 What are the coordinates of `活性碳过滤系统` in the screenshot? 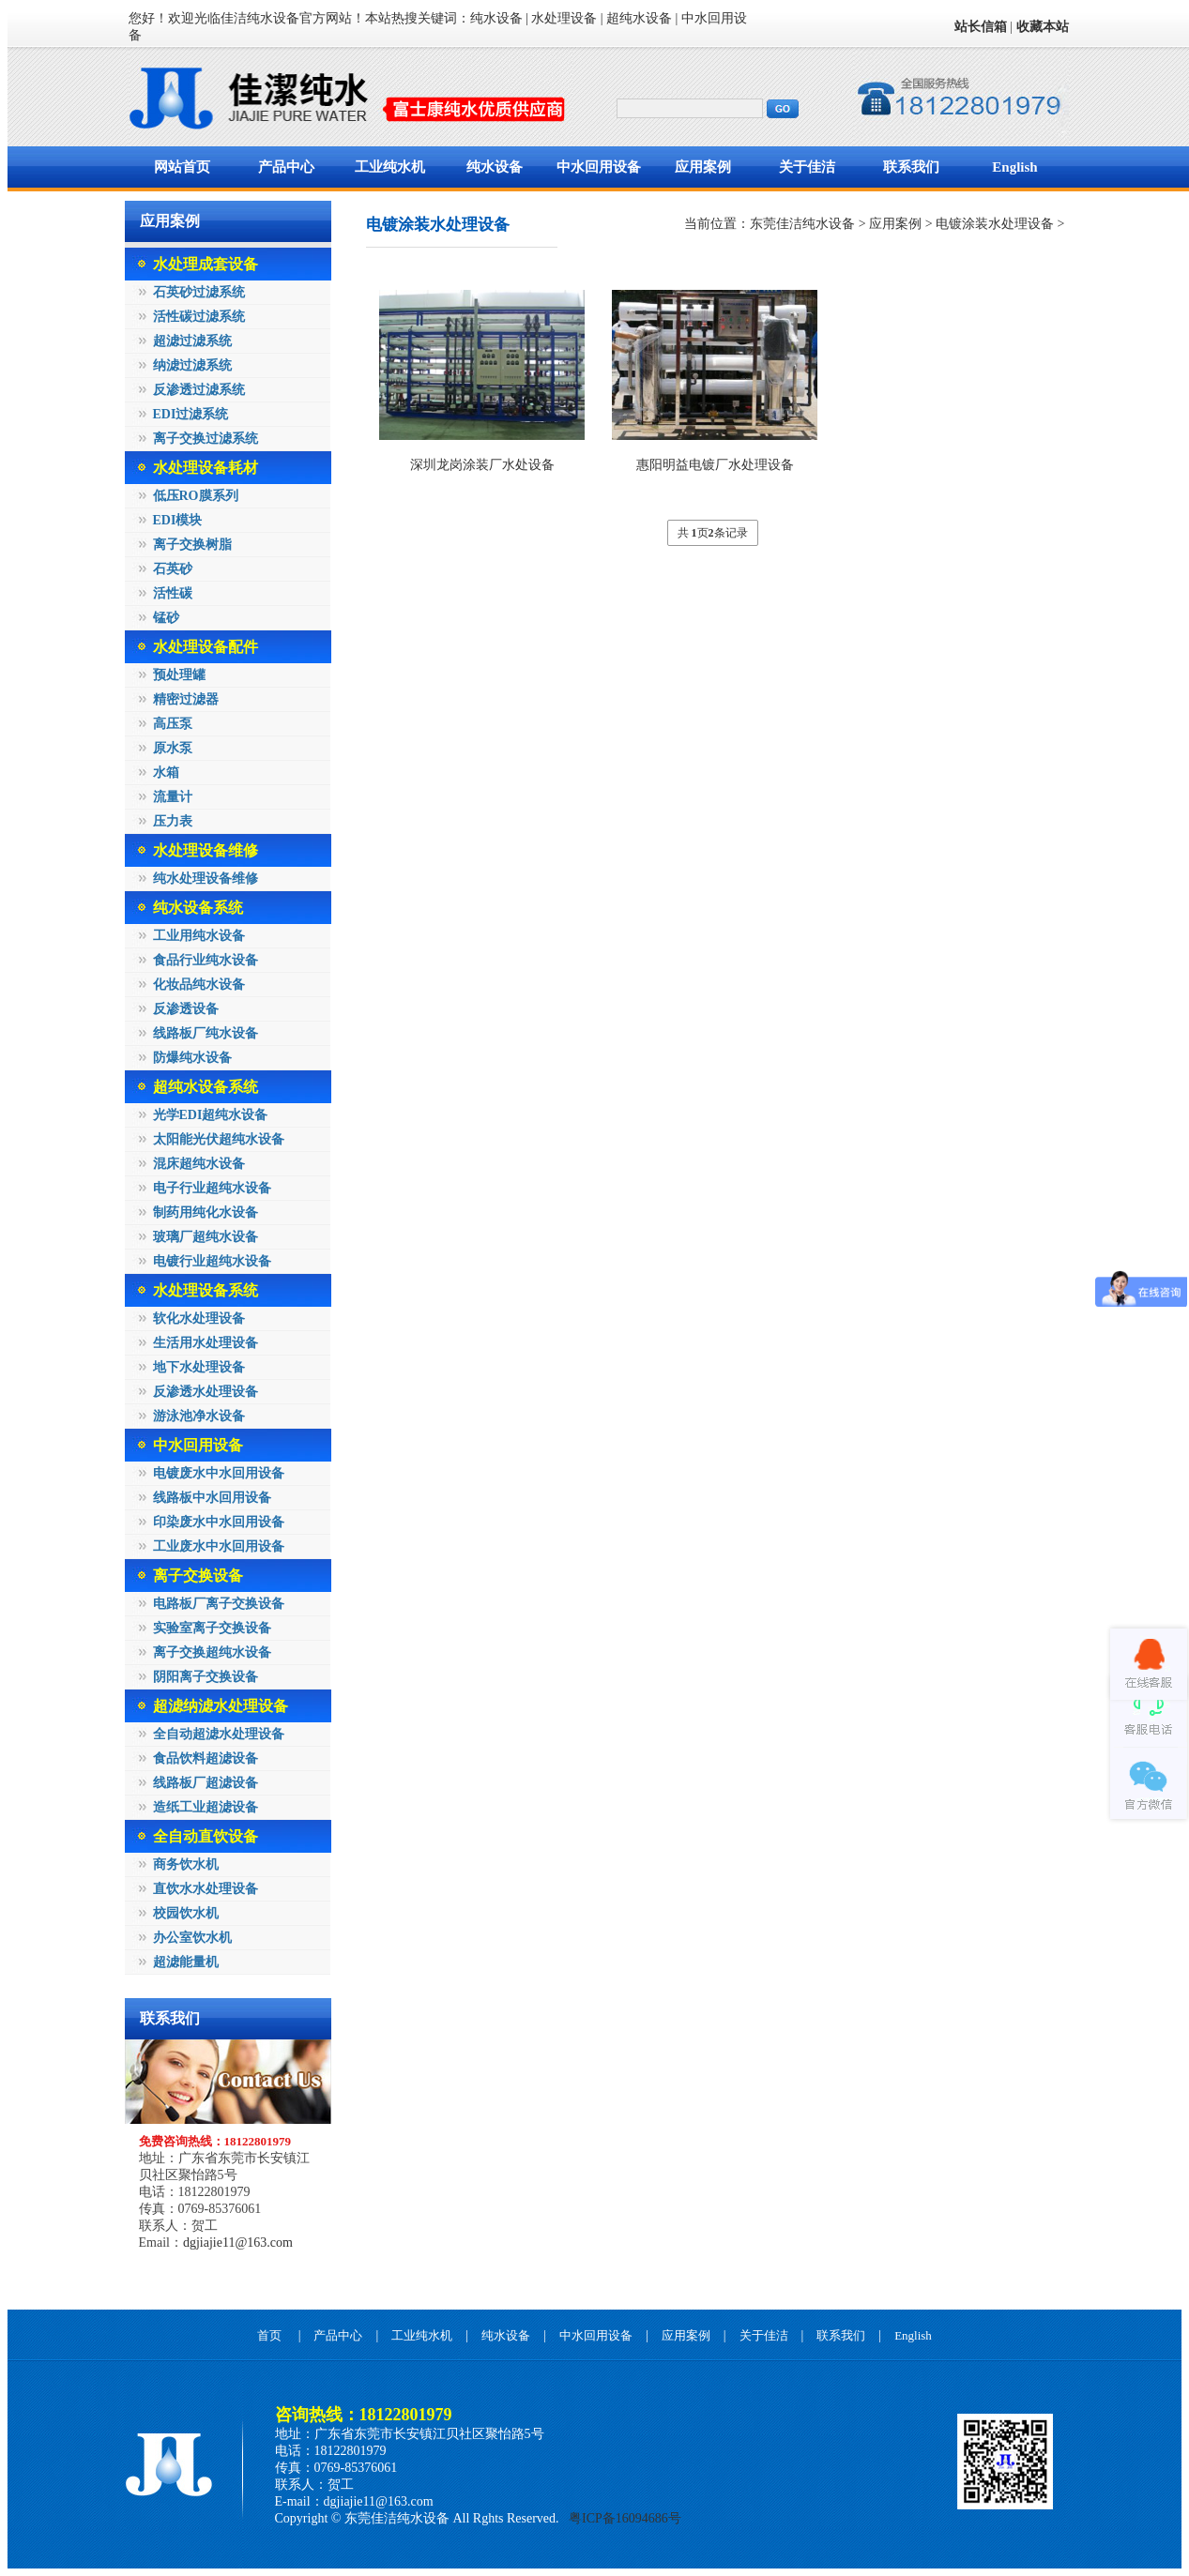 It's located at (199, 317).